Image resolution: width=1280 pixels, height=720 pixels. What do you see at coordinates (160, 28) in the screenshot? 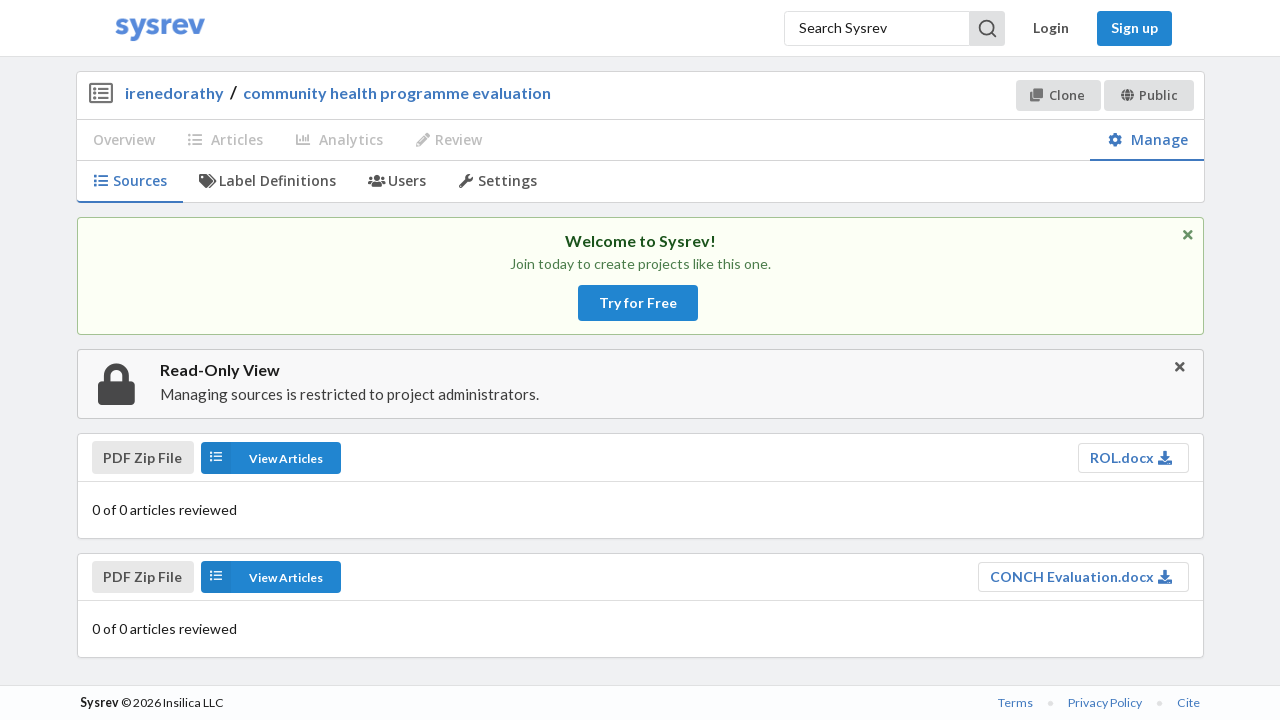
I see `[Home]` at bounding box center [160, 28].